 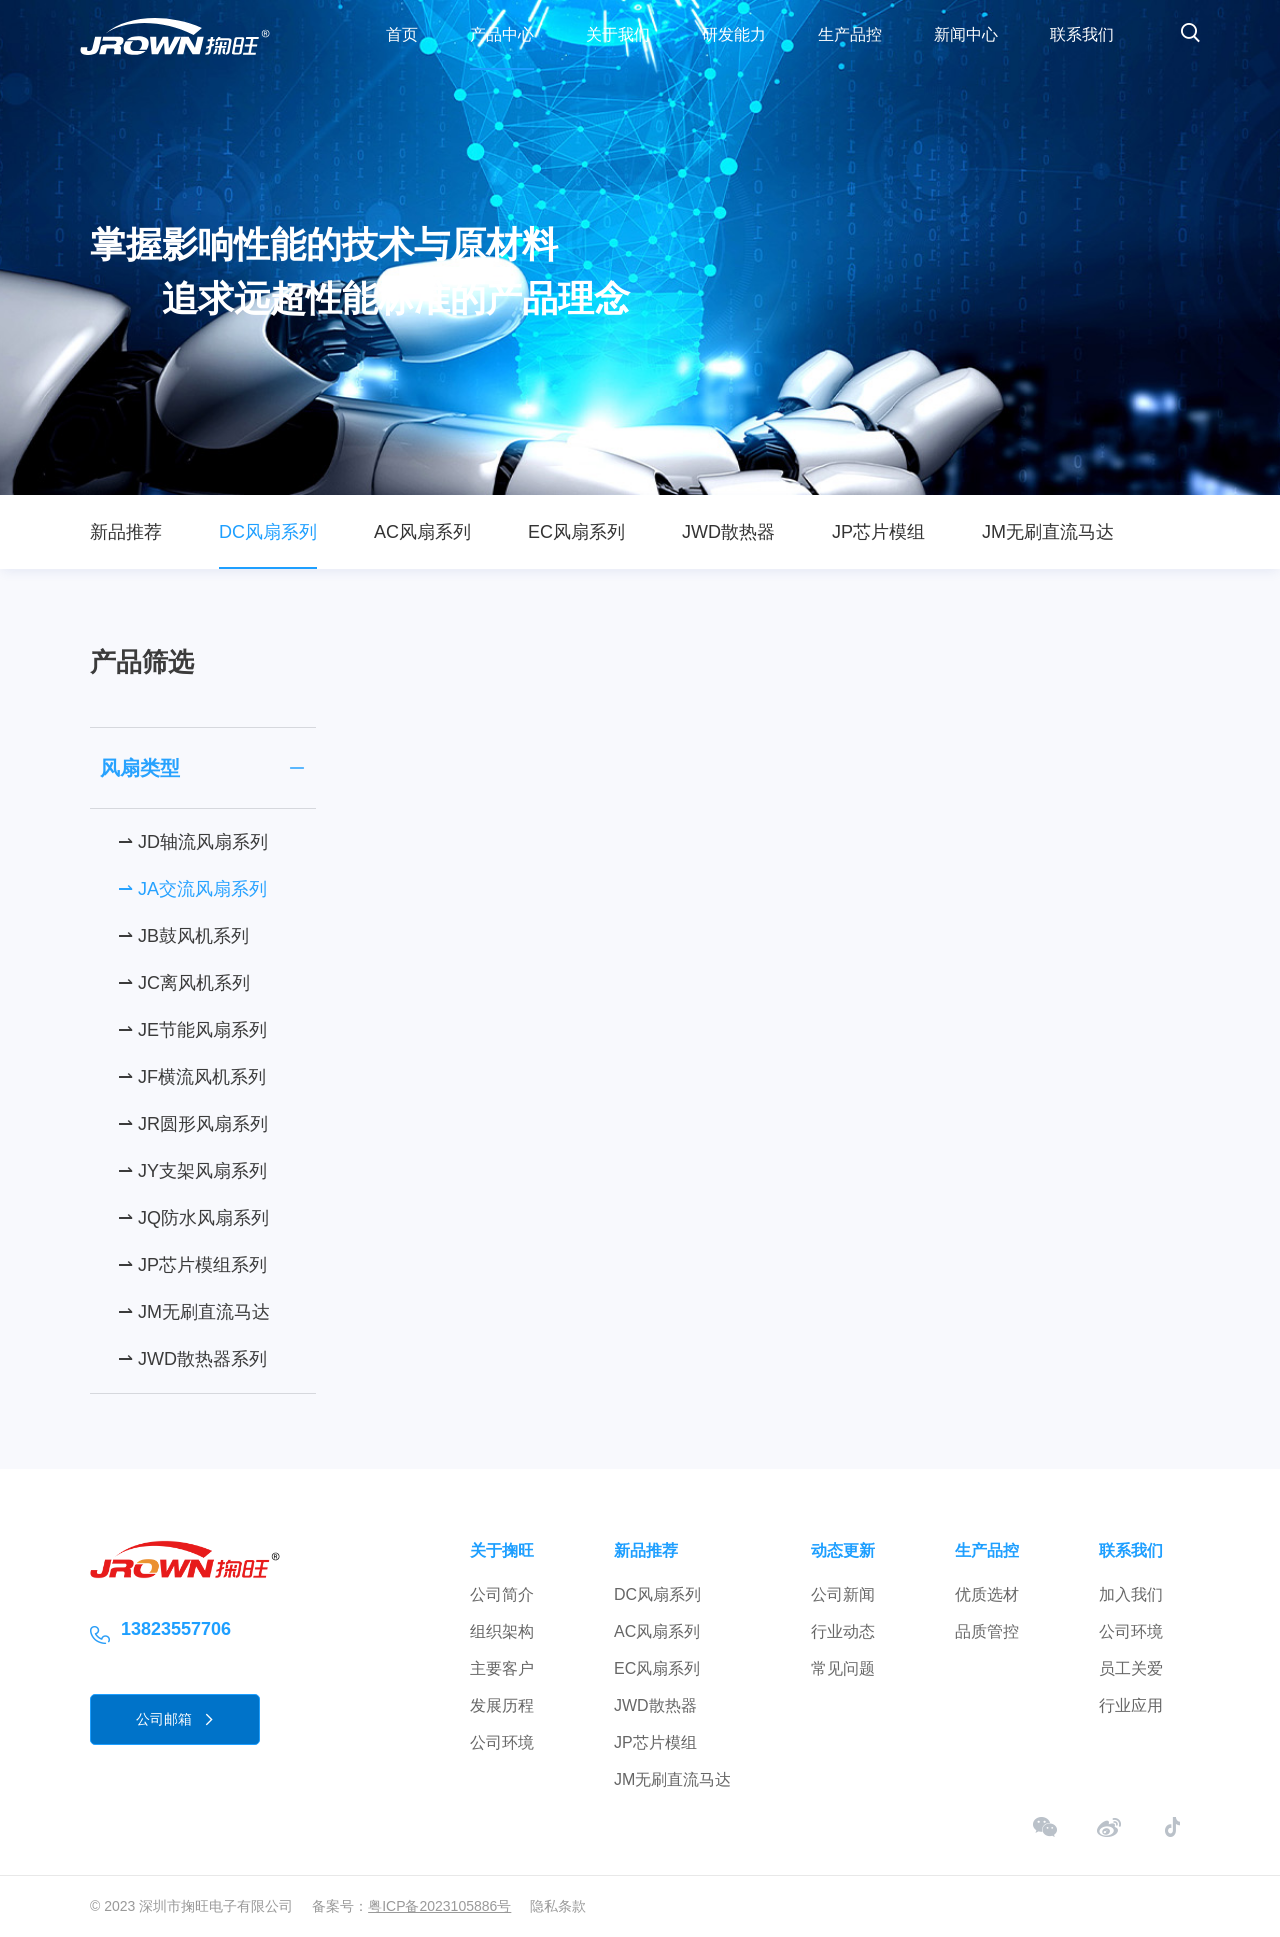 I want to click on ⇀ JP芯片模组系列, so click(x=192, y=1265).